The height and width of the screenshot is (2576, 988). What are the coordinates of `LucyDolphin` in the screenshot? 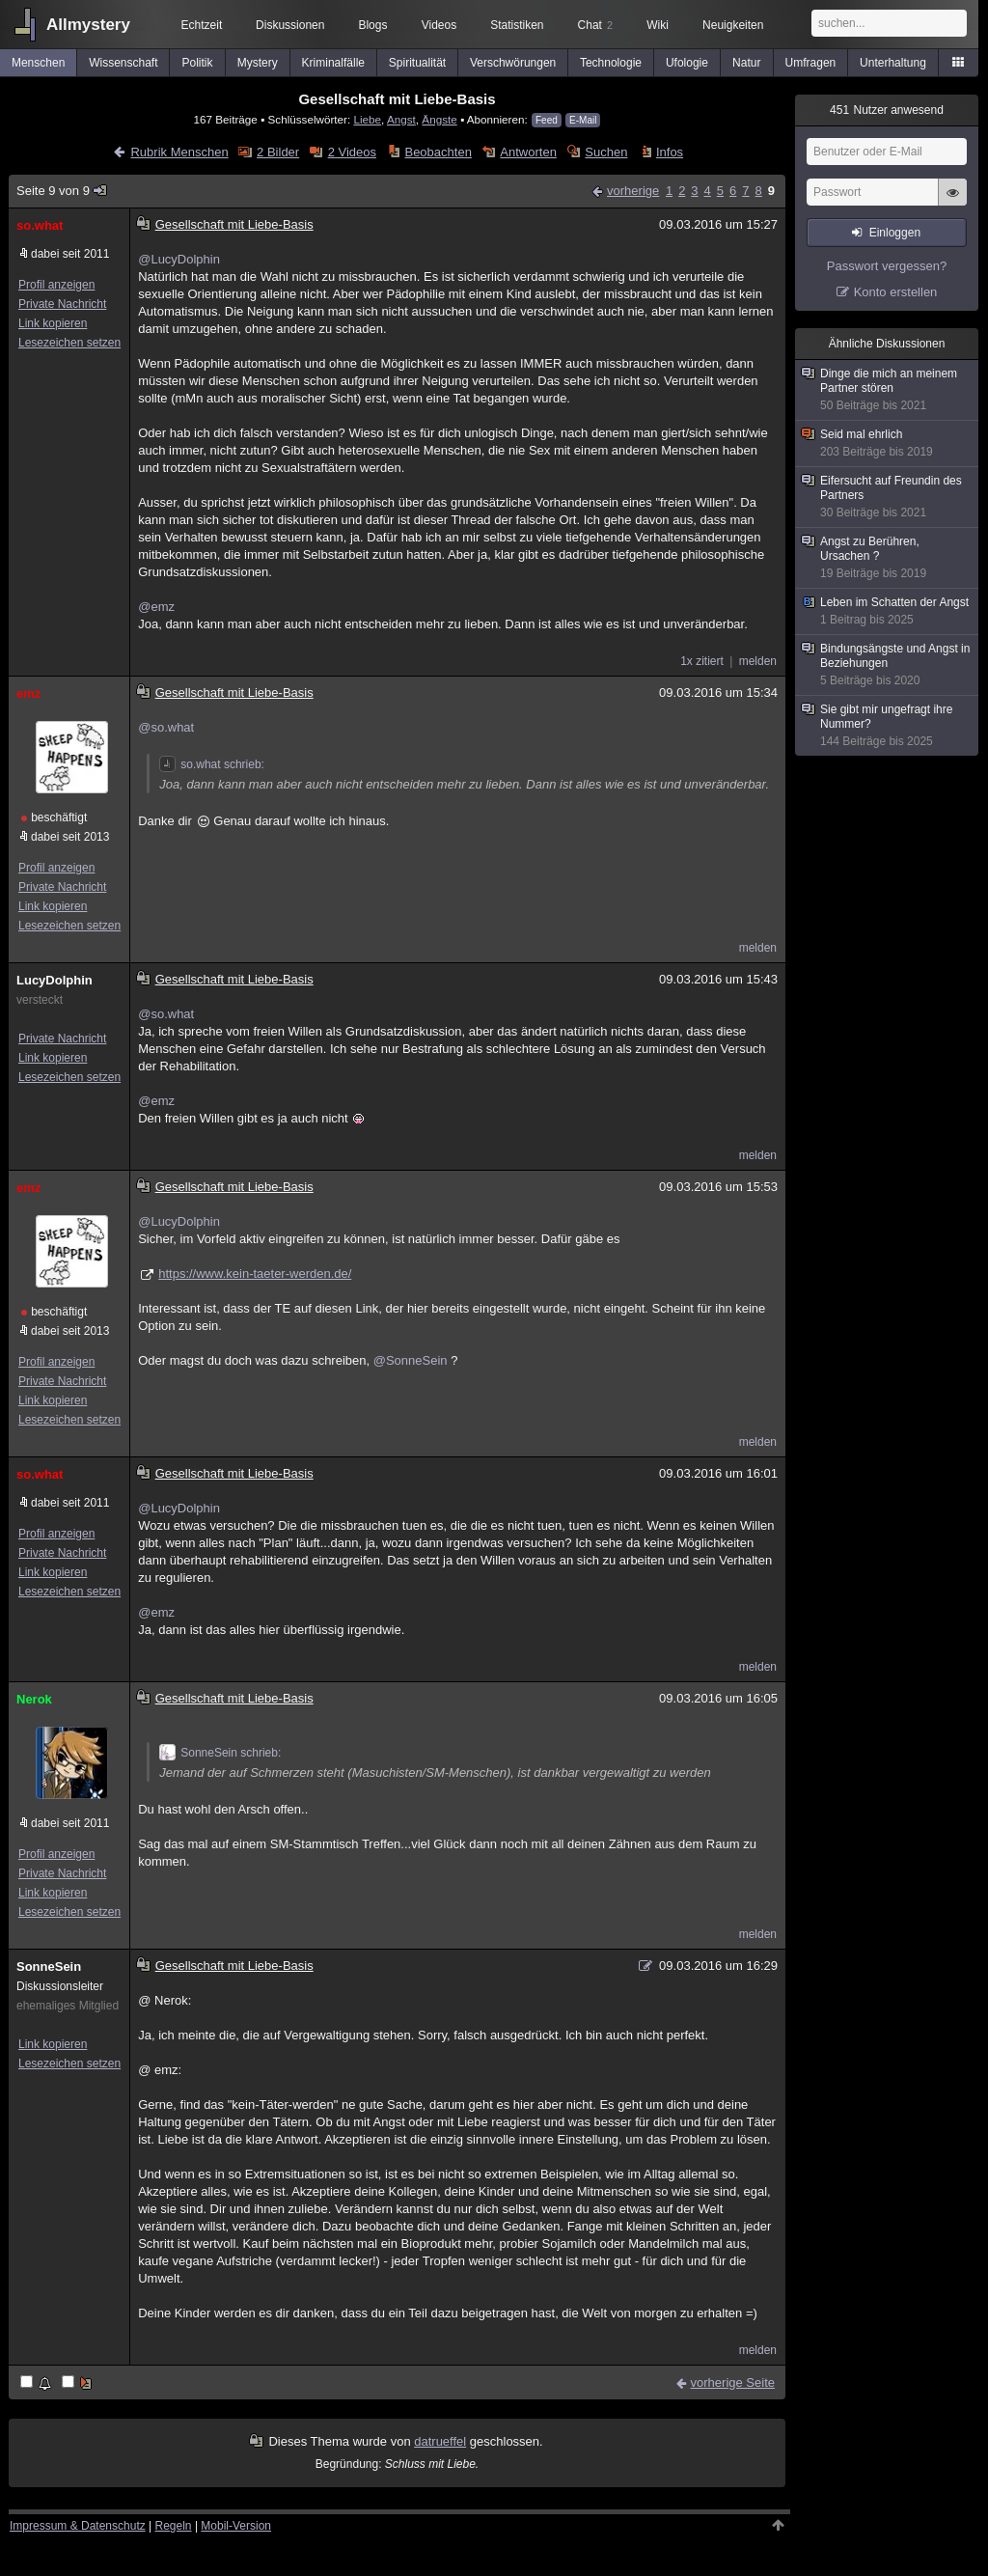 It's located at (54, 980).